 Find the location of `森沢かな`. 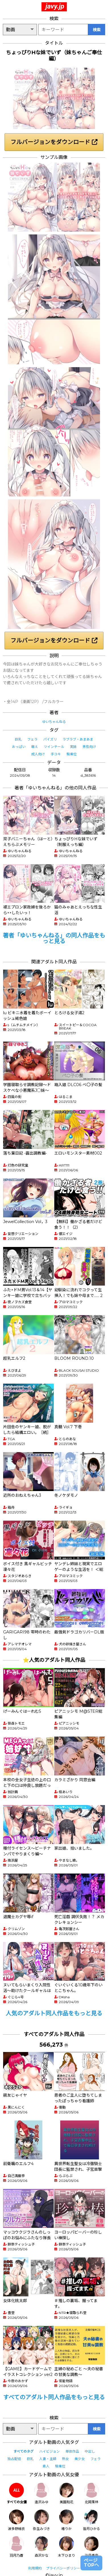

森沢かな is located at coordinates (41, 2547).